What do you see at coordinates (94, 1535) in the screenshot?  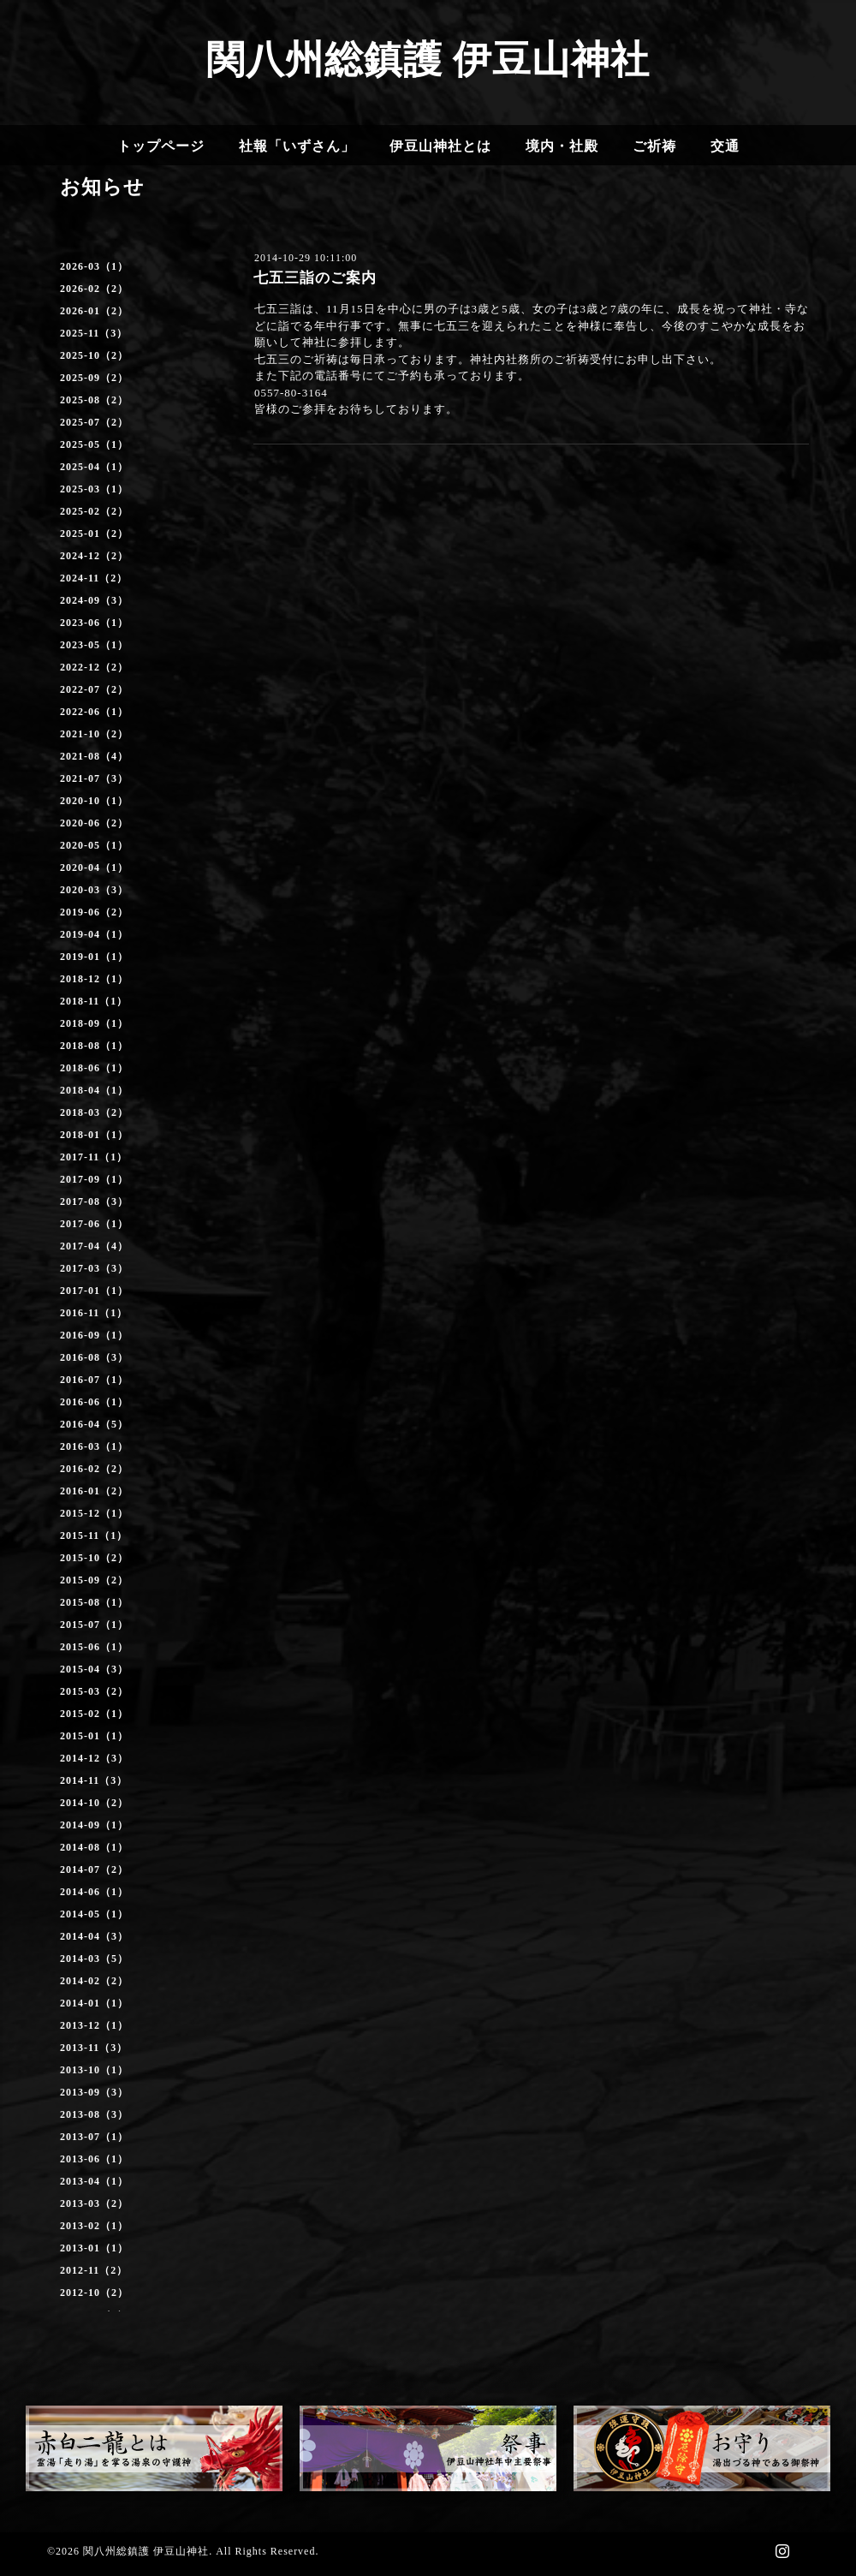 I see `2015-11（1）` at bounding box center [94, 1535].